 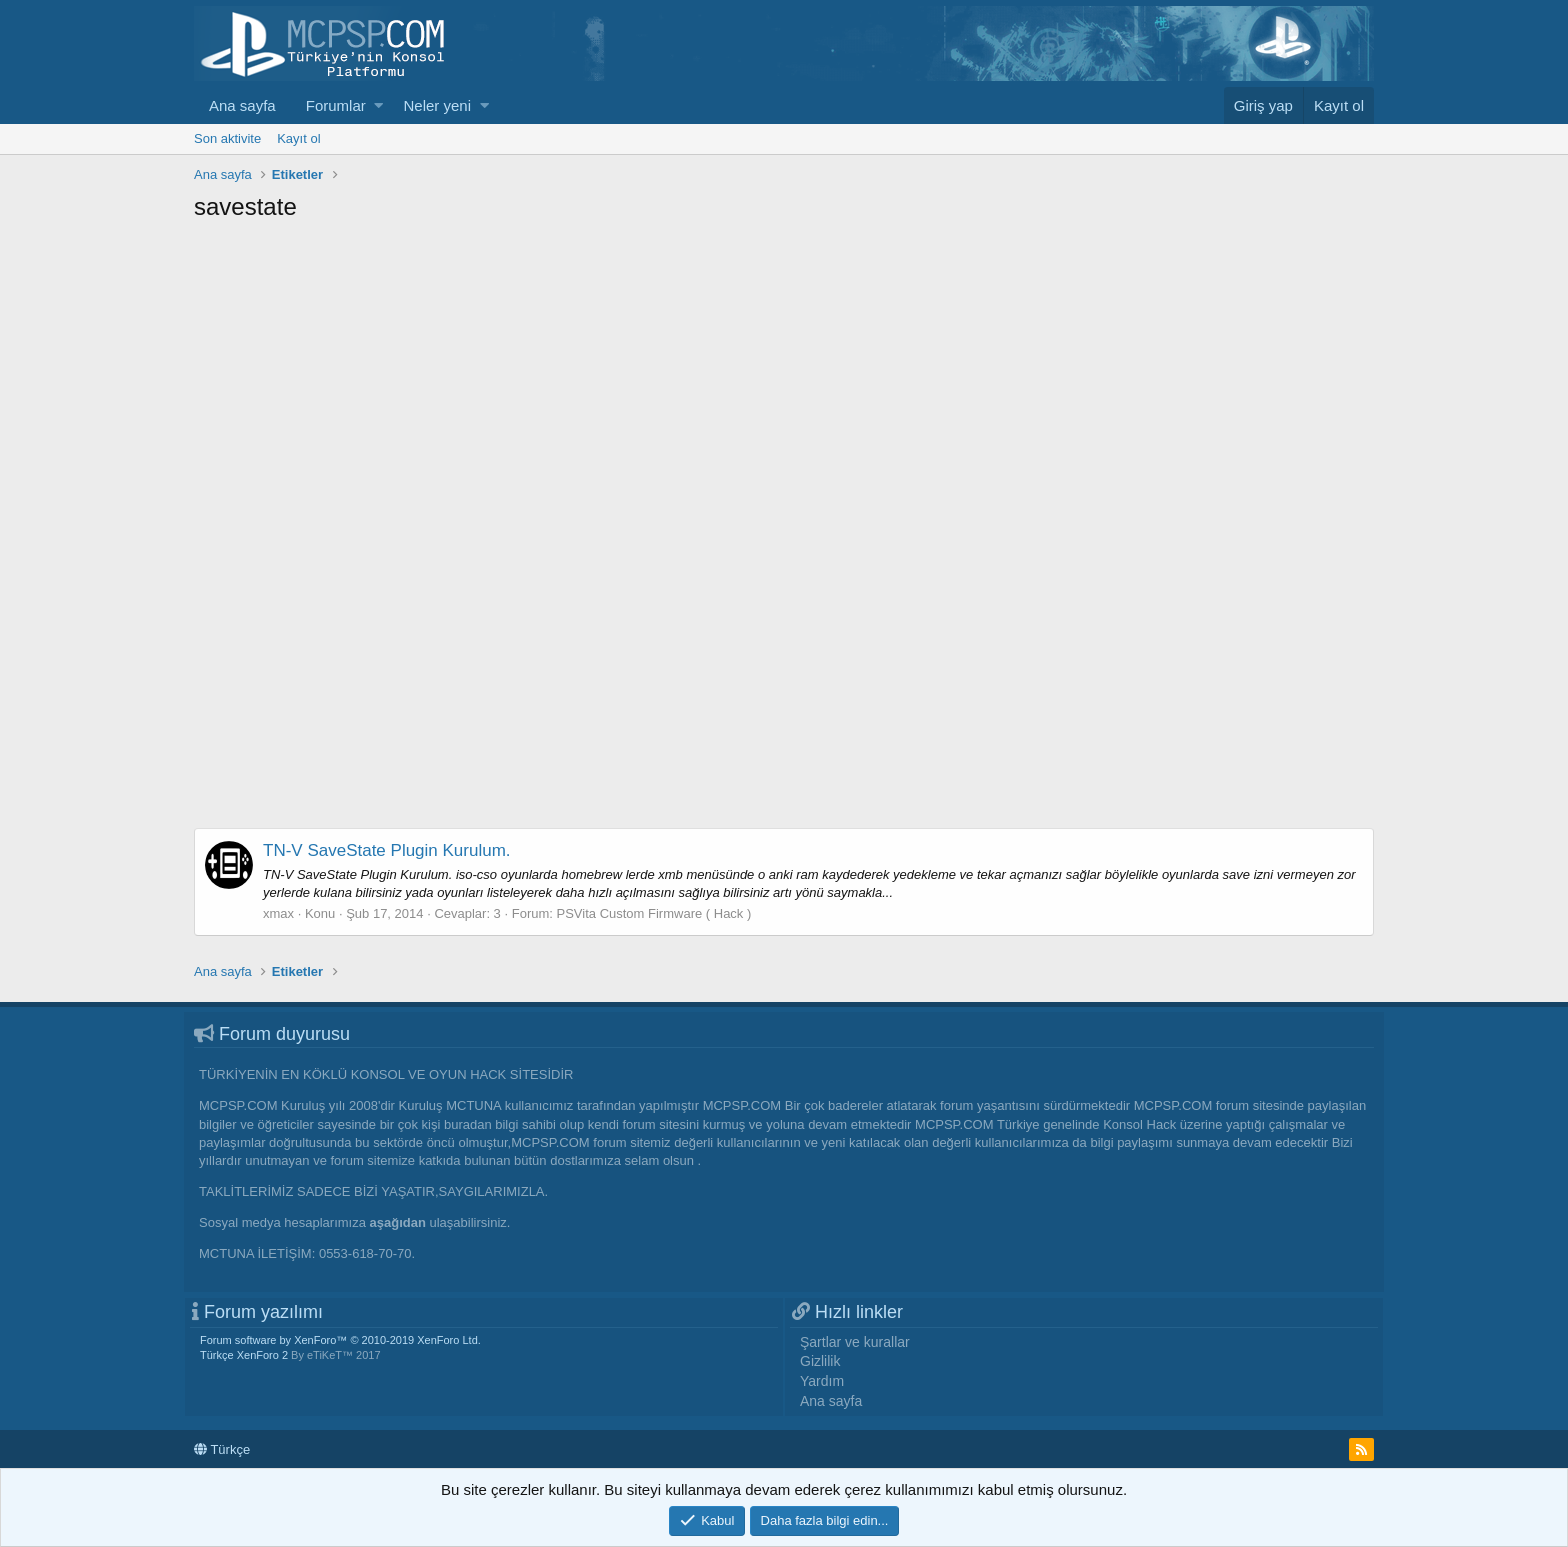 What do you see at coordinates (654, 913) in the screenshot?
I see `PSVita Custom Firmware ( Hack )` at bounding box center [654, 913].